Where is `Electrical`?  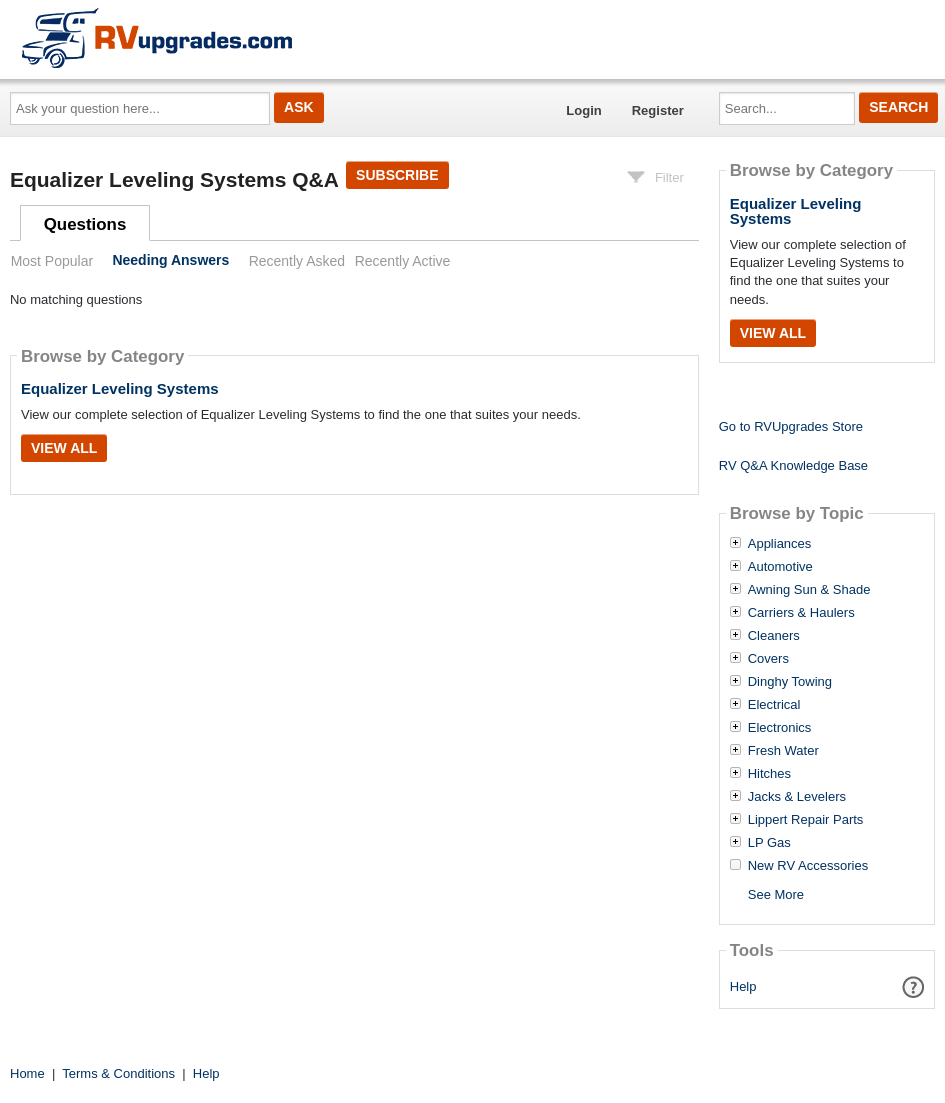 Electrical is located at coordinates (774, 705).